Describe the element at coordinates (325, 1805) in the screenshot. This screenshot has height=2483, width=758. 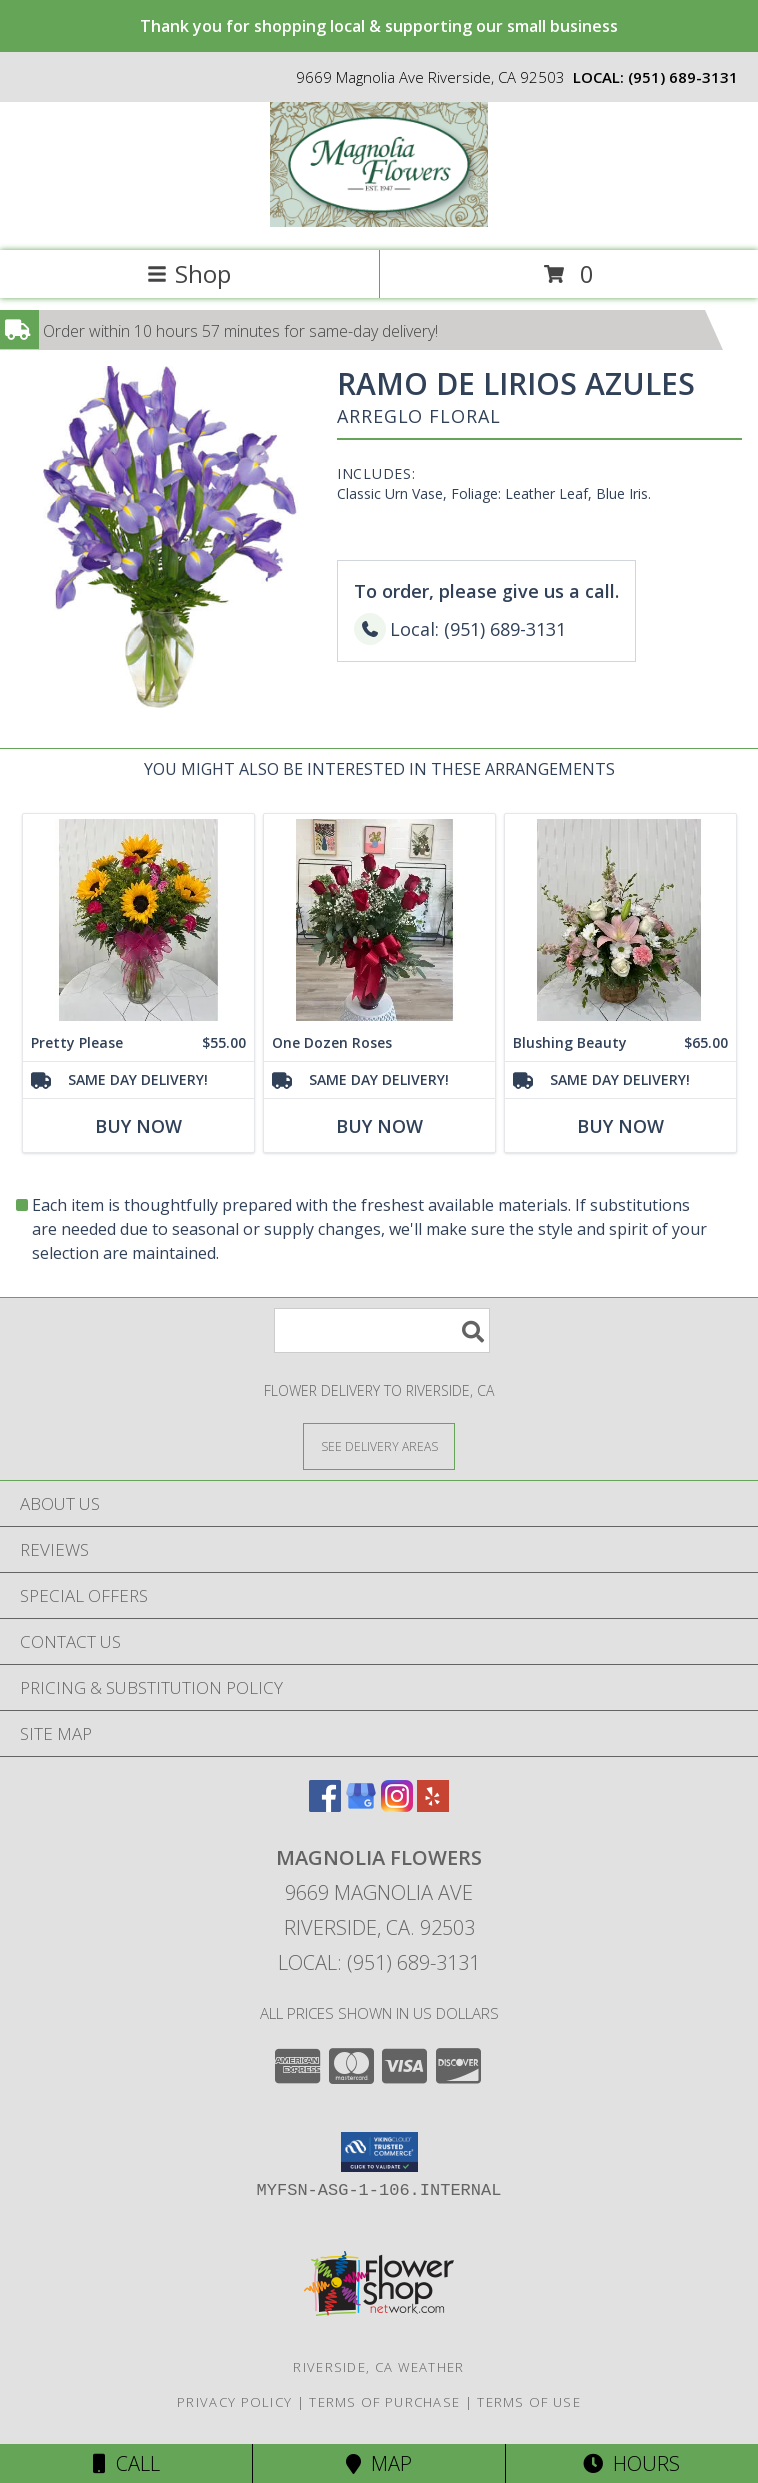
I see `[View our Facebook]` at that location.